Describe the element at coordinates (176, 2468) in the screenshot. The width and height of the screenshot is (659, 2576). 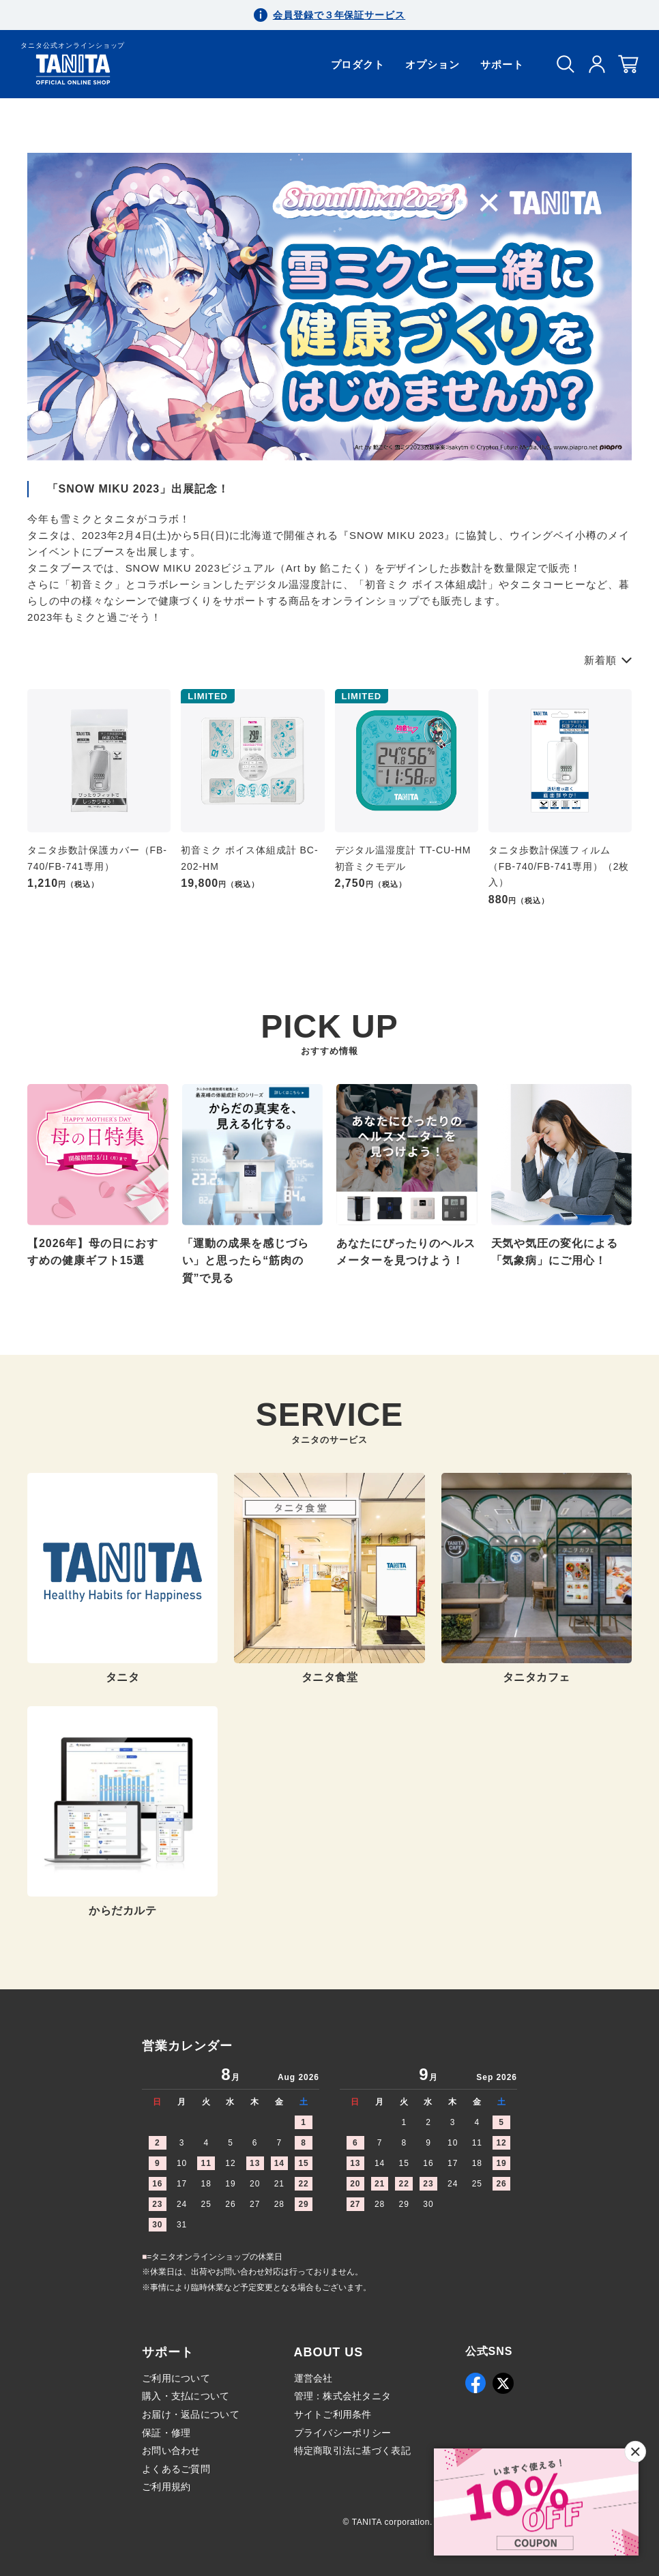
I see `よくあるご質問` at that location.